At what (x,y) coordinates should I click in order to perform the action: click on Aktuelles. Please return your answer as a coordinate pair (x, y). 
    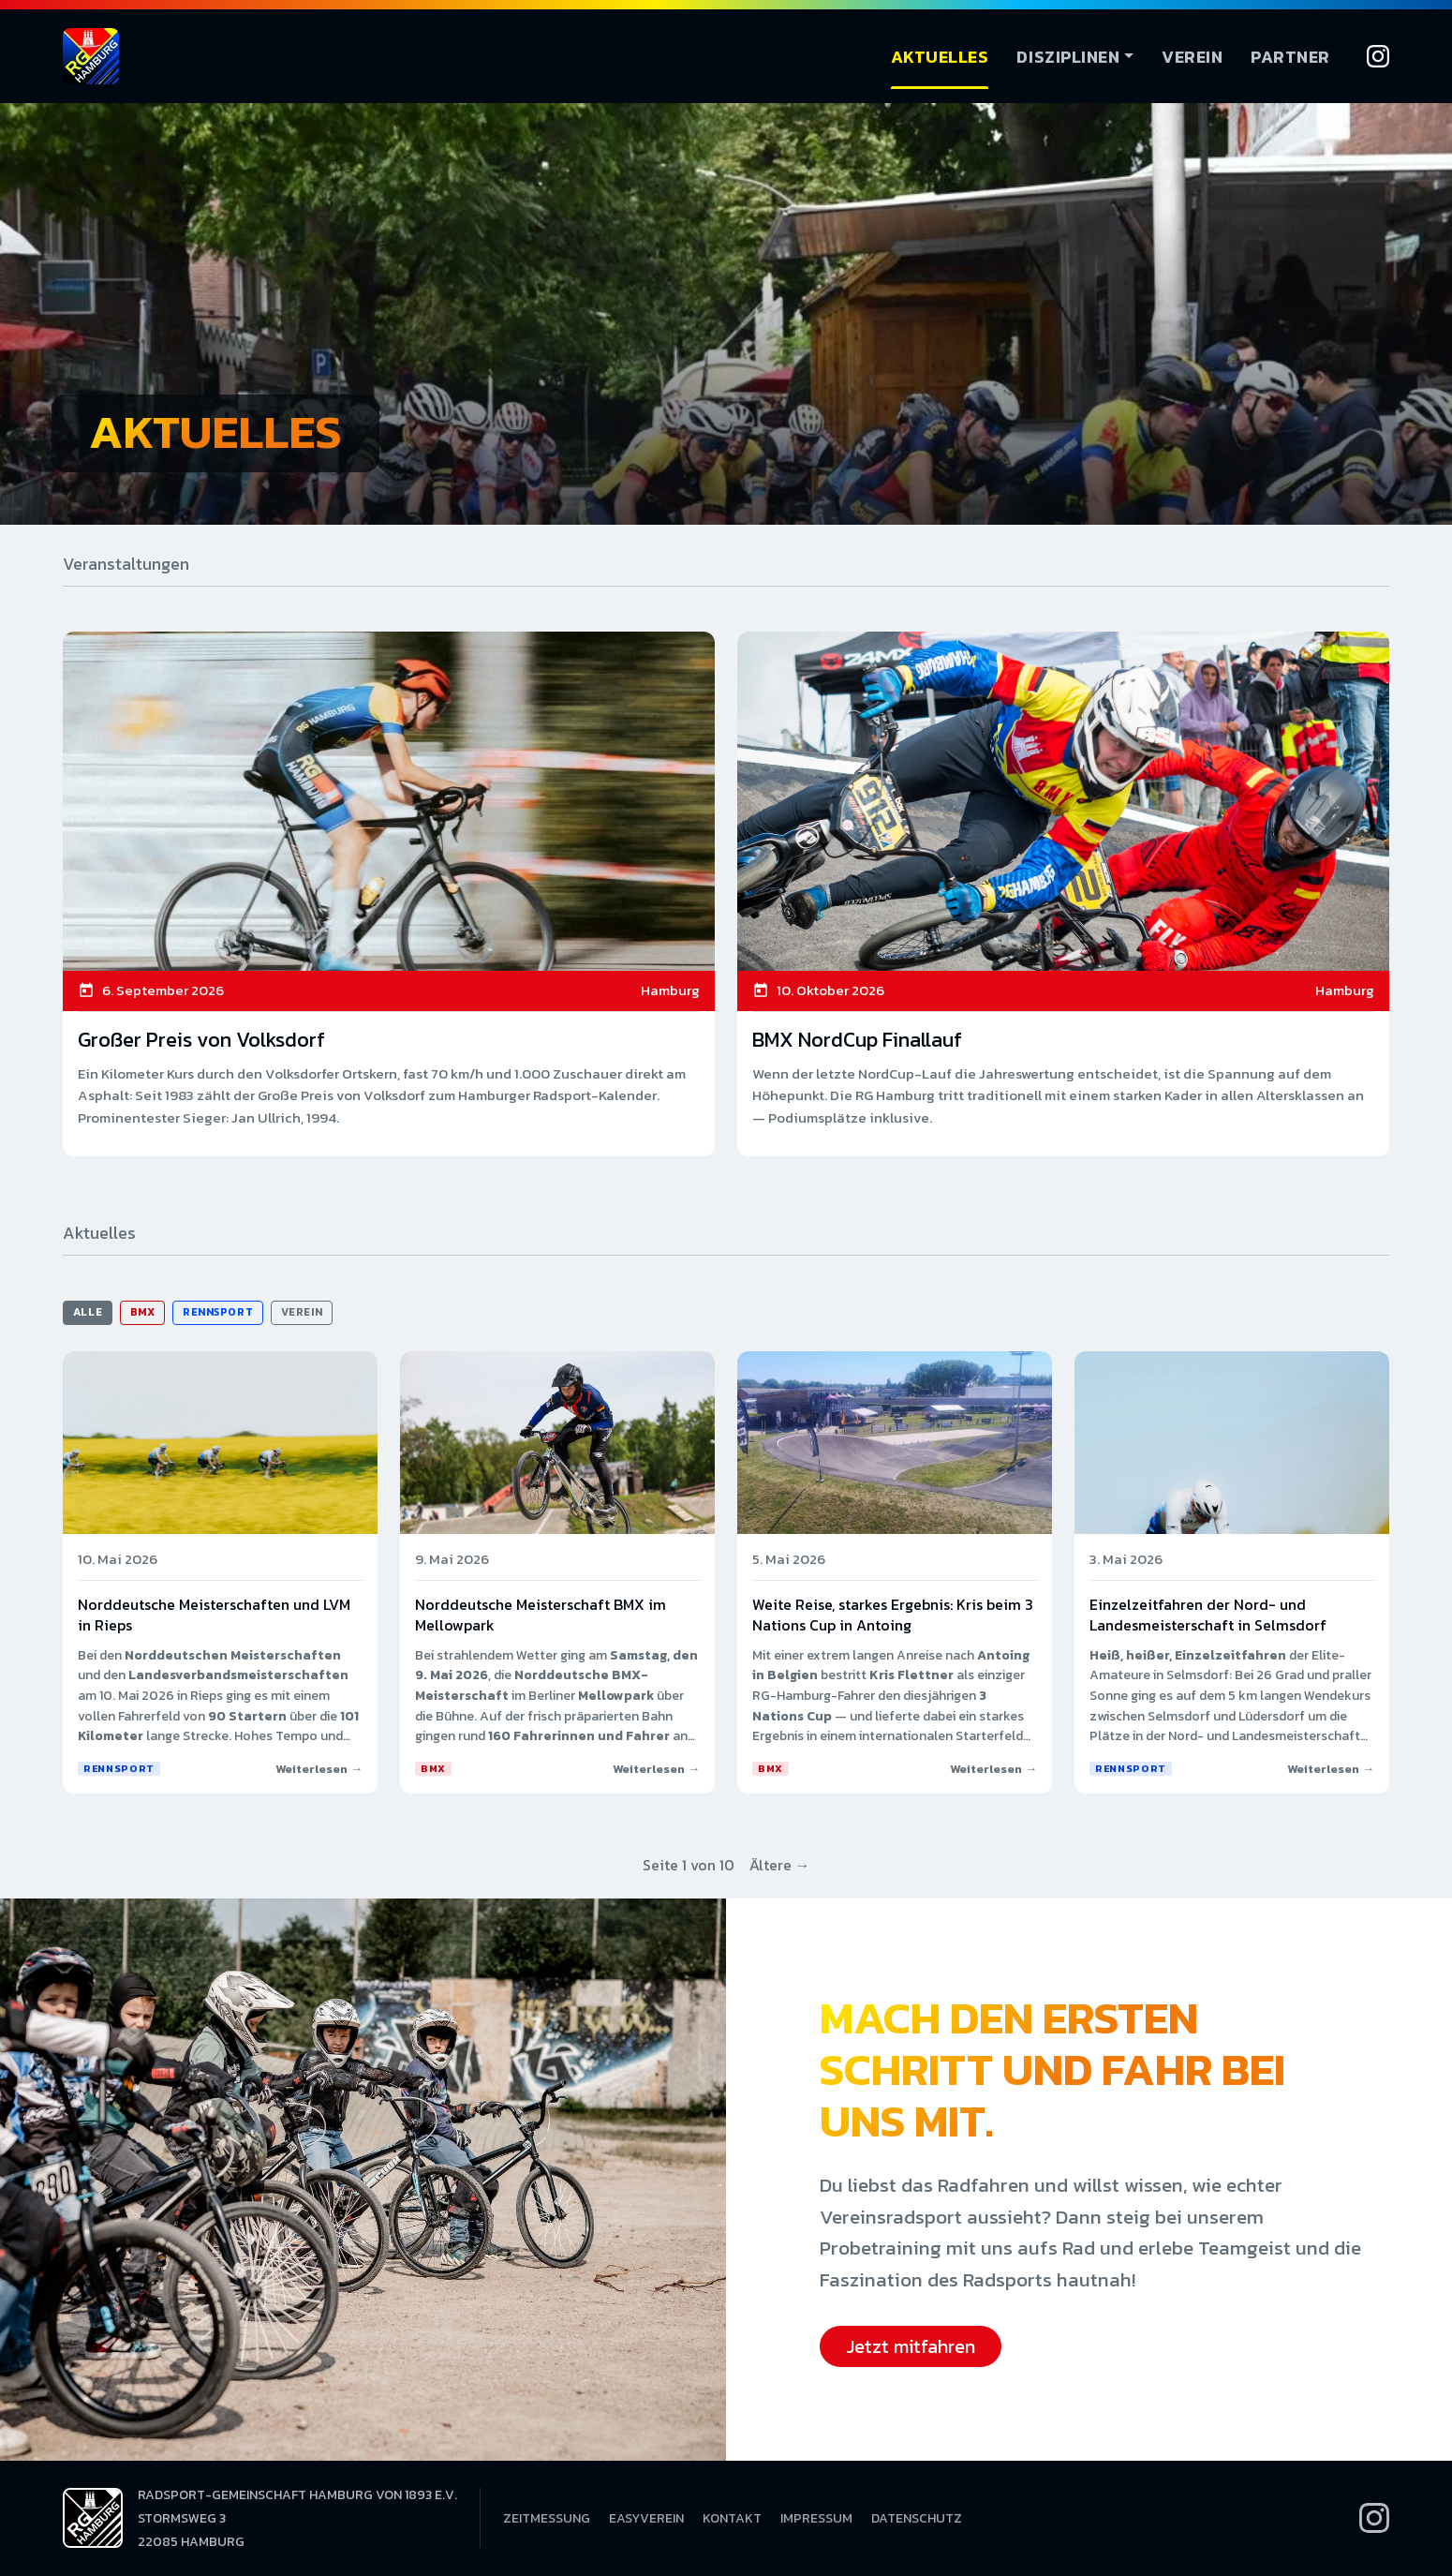
    Looking at the image, I should click on (940, 56).